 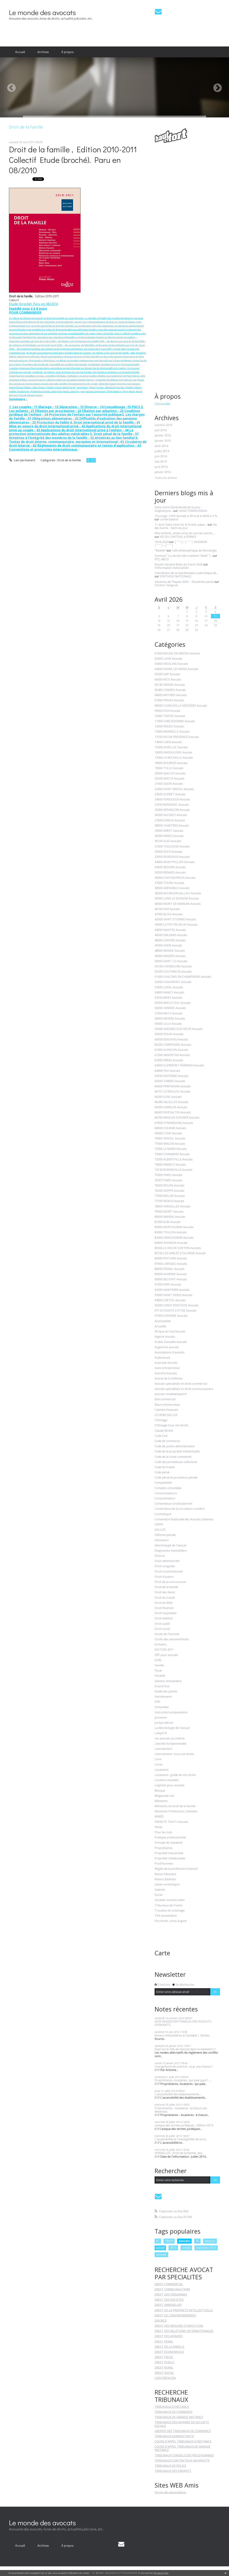 What do you see at coordinates (165, 1535) in the screenshot?
I see `Défense pénale` at bounding box center [165, 1535].